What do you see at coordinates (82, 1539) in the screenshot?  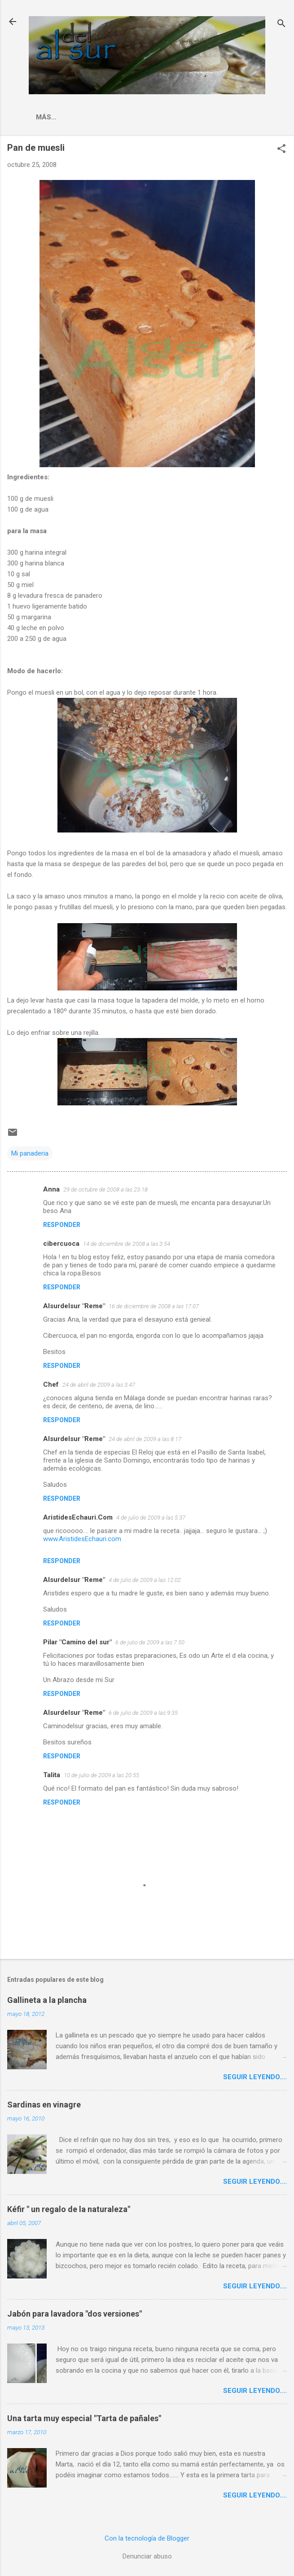 I see `www.AristidesEchauri.com` at bounding box center [82, 1539].